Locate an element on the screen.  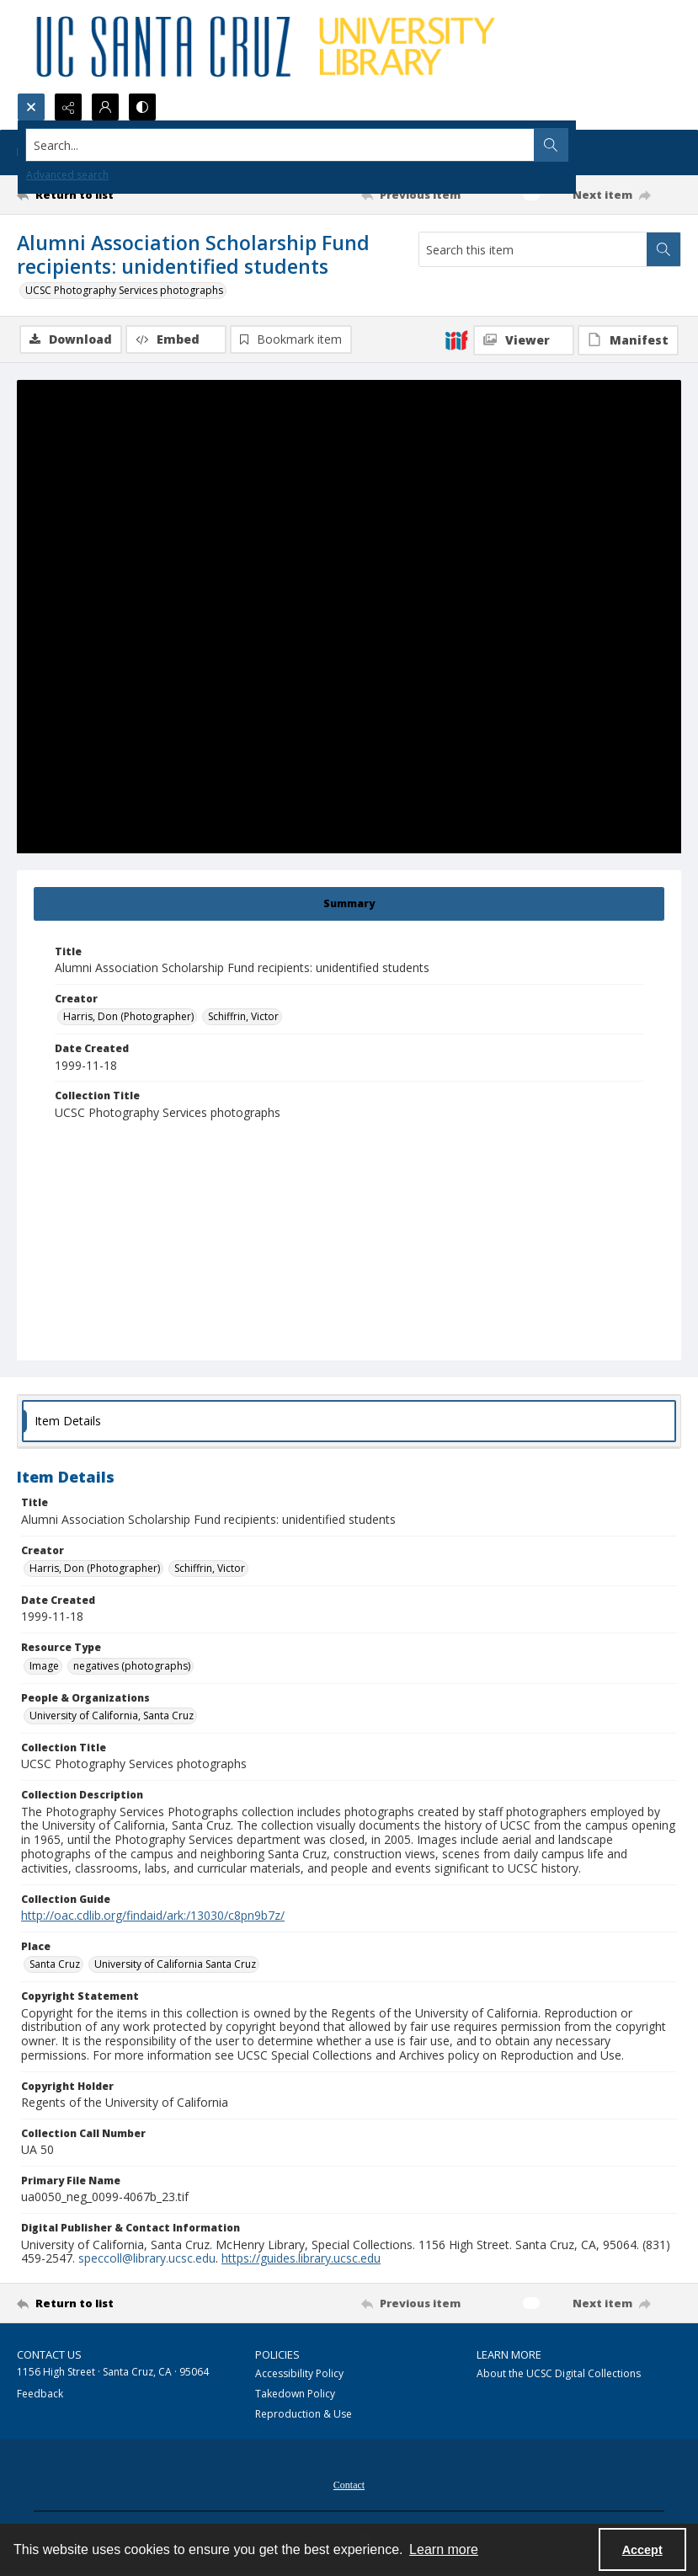
Advanced search is located at coordinates (67, 175).